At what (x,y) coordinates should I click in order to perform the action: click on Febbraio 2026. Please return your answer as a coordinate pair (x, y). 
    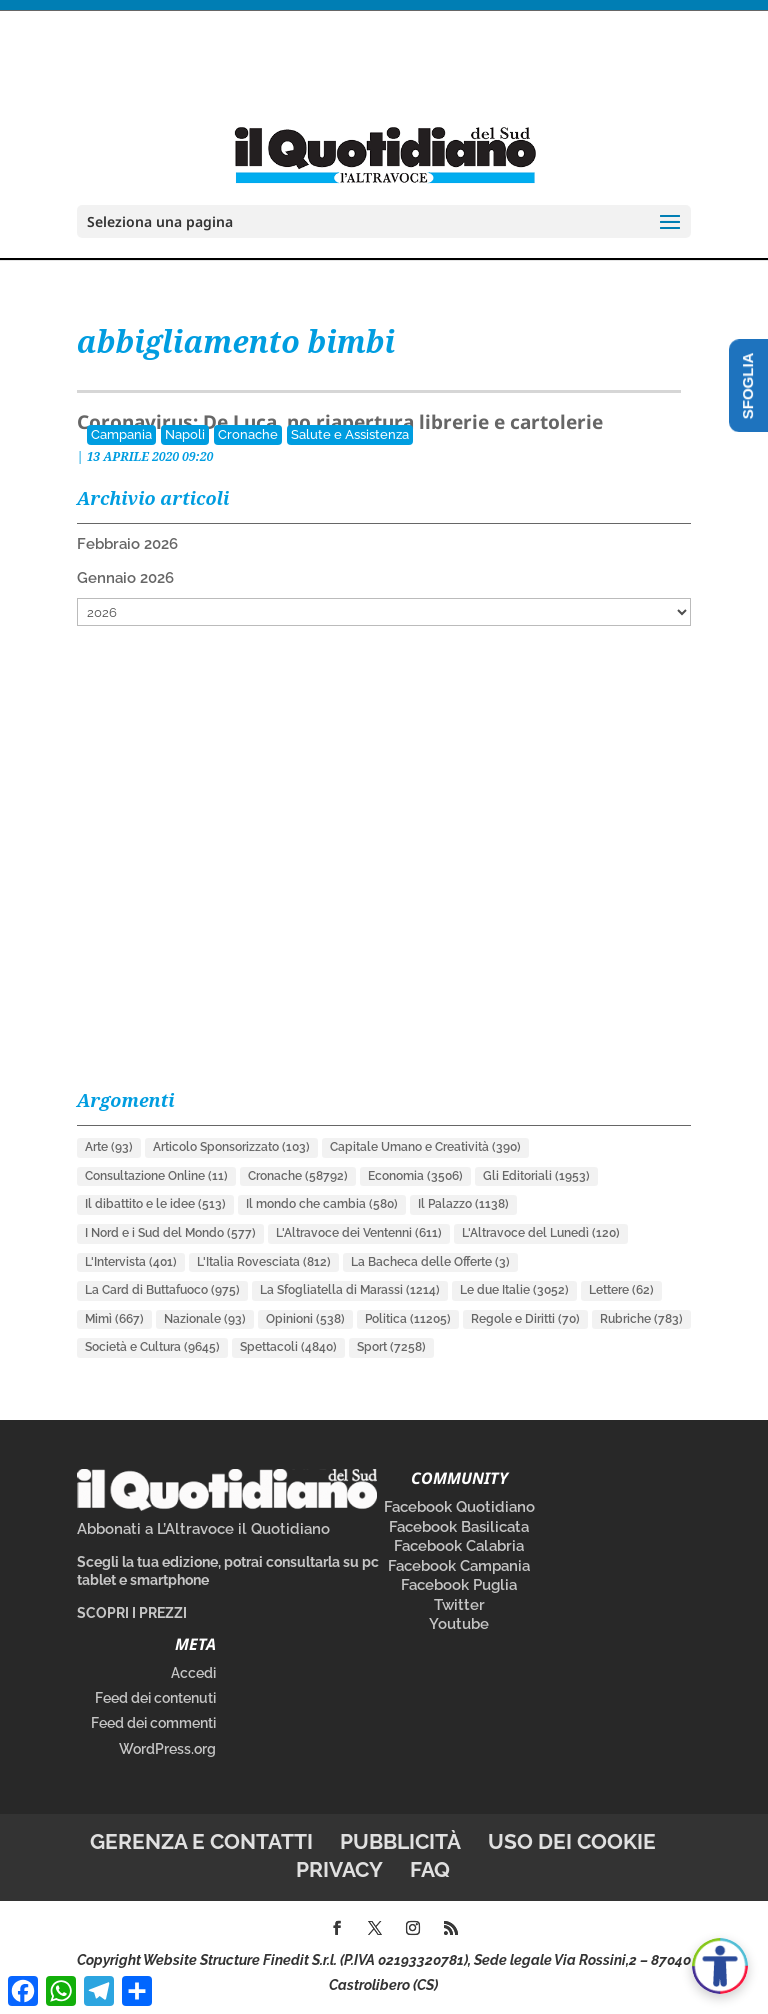
    Looking at the image, I should click on (127, 544).